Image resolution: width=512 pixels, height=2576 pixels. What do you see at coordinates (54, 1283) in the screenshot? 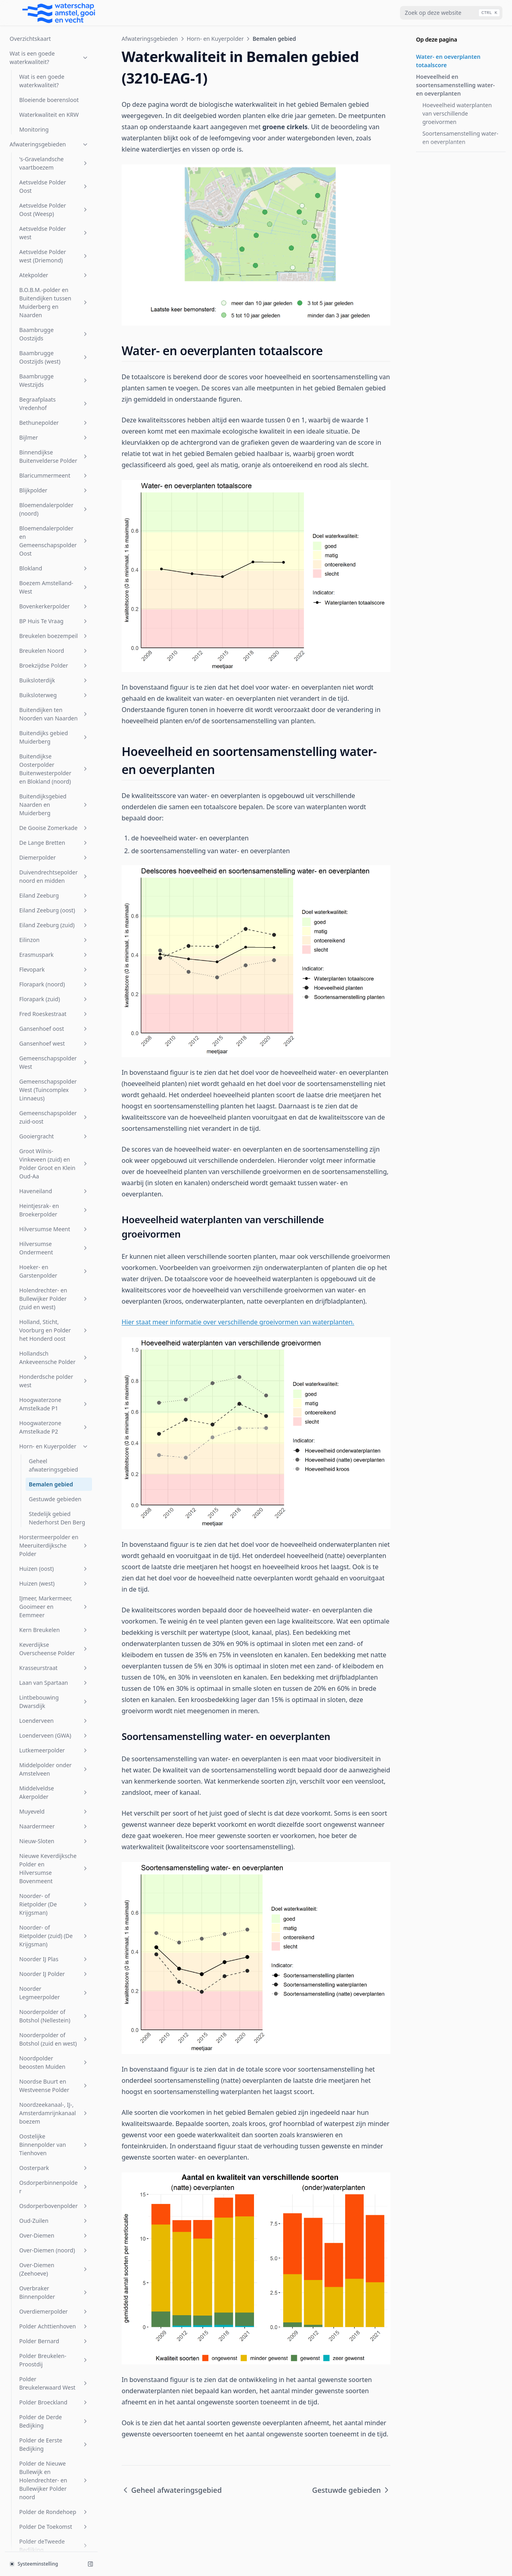
I see `Noordzeekanaal-, IJ-, Amsterdamrijnkanaalboezem` at bounding box center [54, 1283].